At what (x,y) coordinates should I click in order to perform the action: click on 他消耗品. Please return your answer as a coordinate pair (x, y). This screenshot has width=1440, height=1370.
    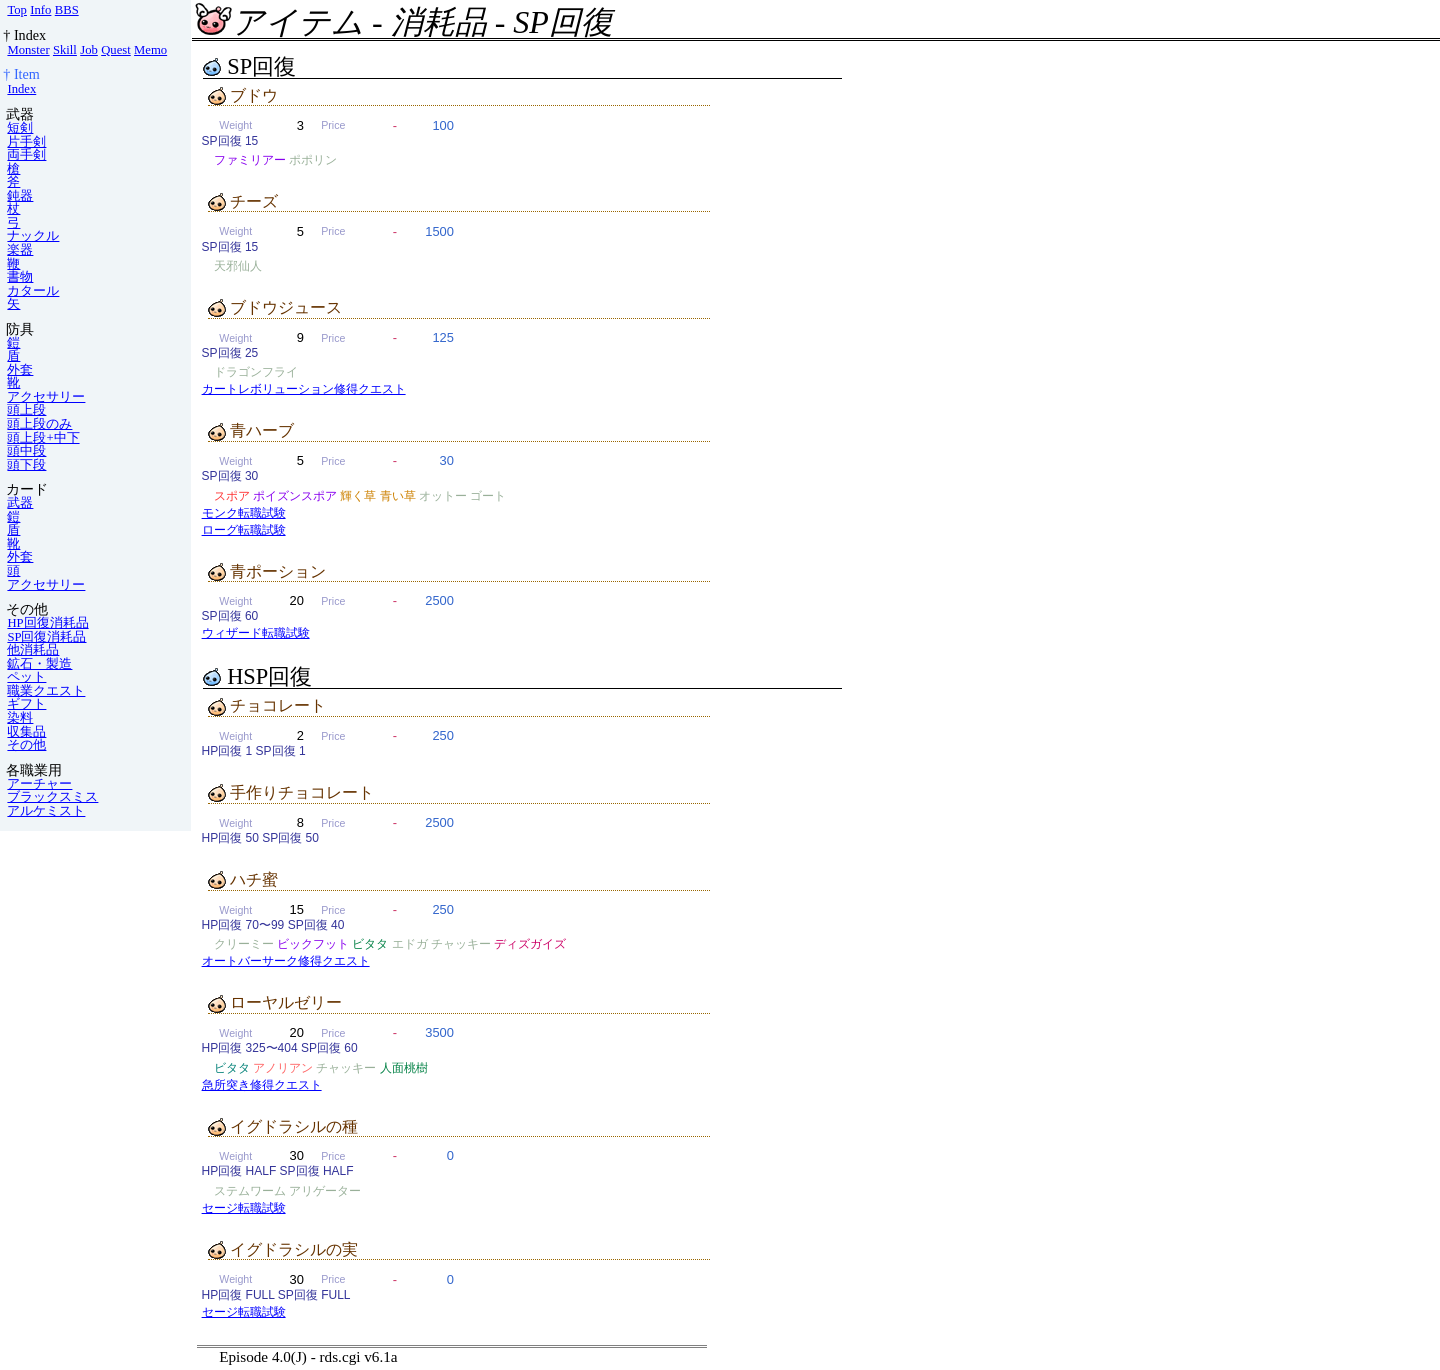
    Looking at the image, I should click on (33, 650).